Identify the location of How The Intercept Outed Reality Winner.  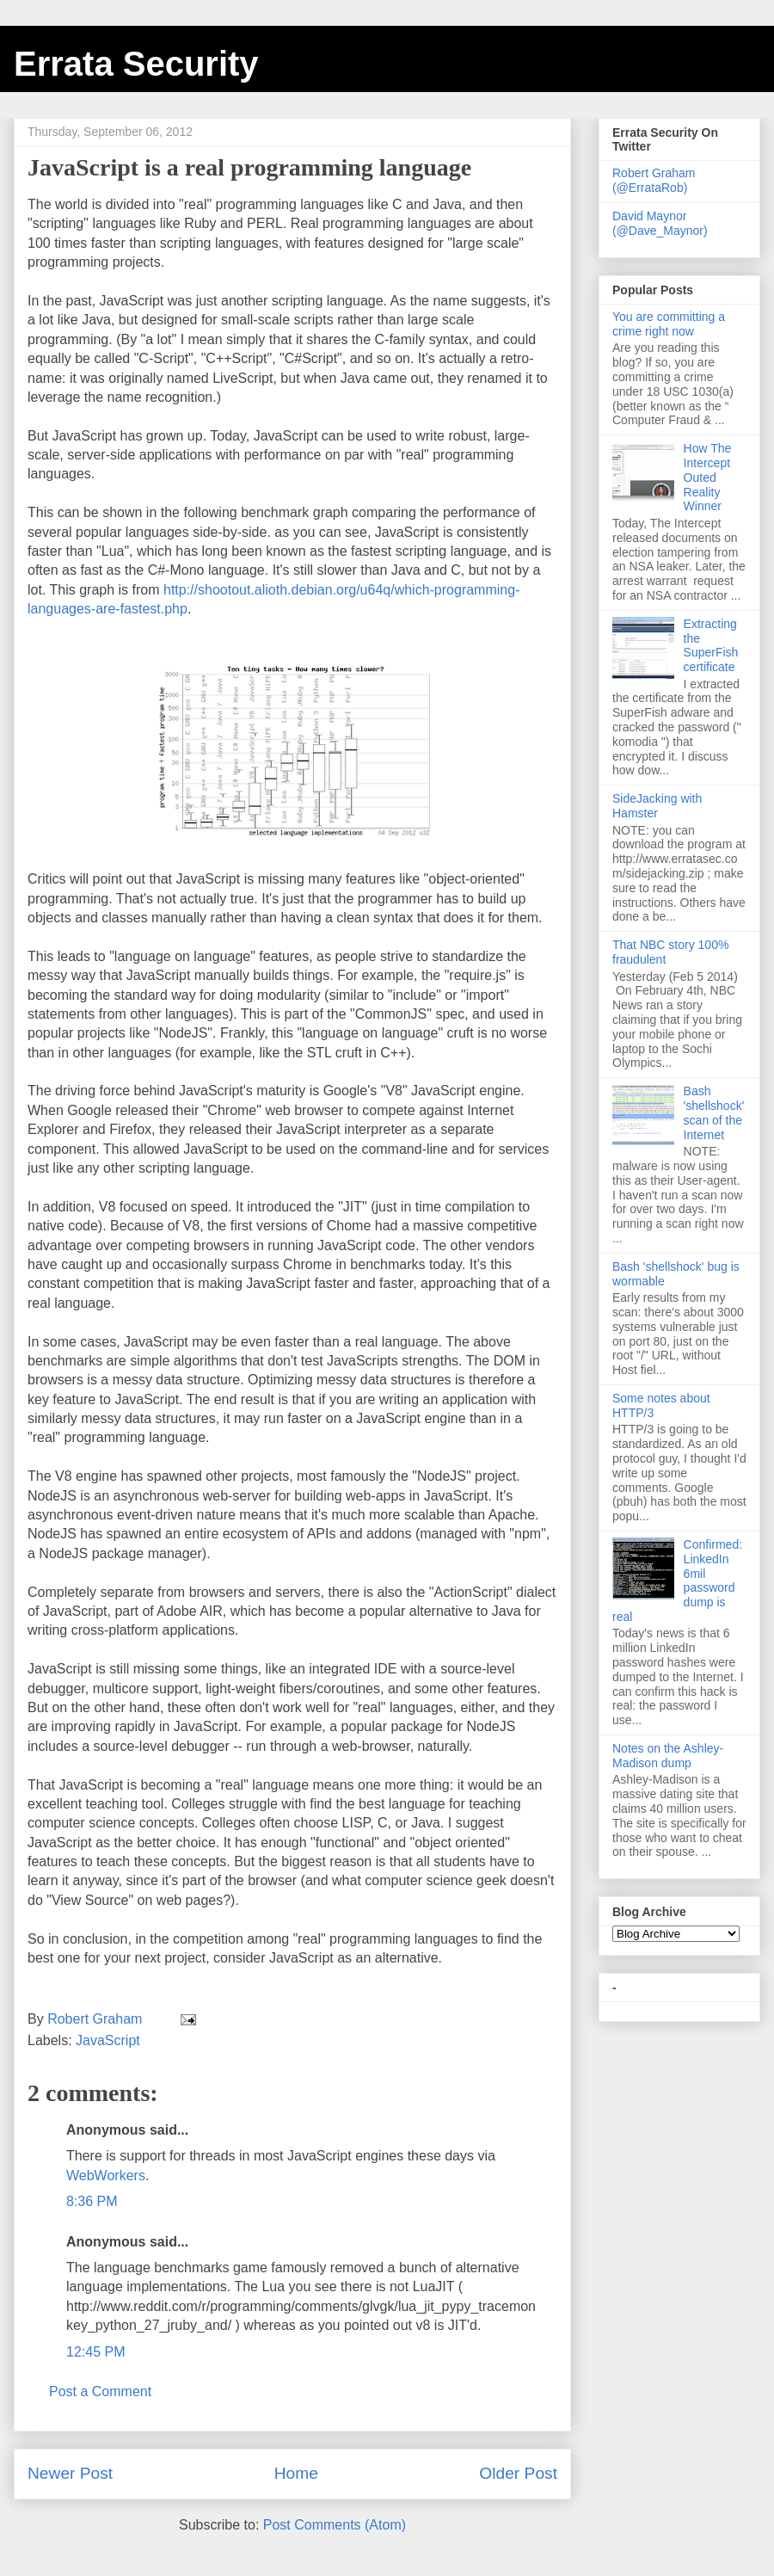
(708, 477).